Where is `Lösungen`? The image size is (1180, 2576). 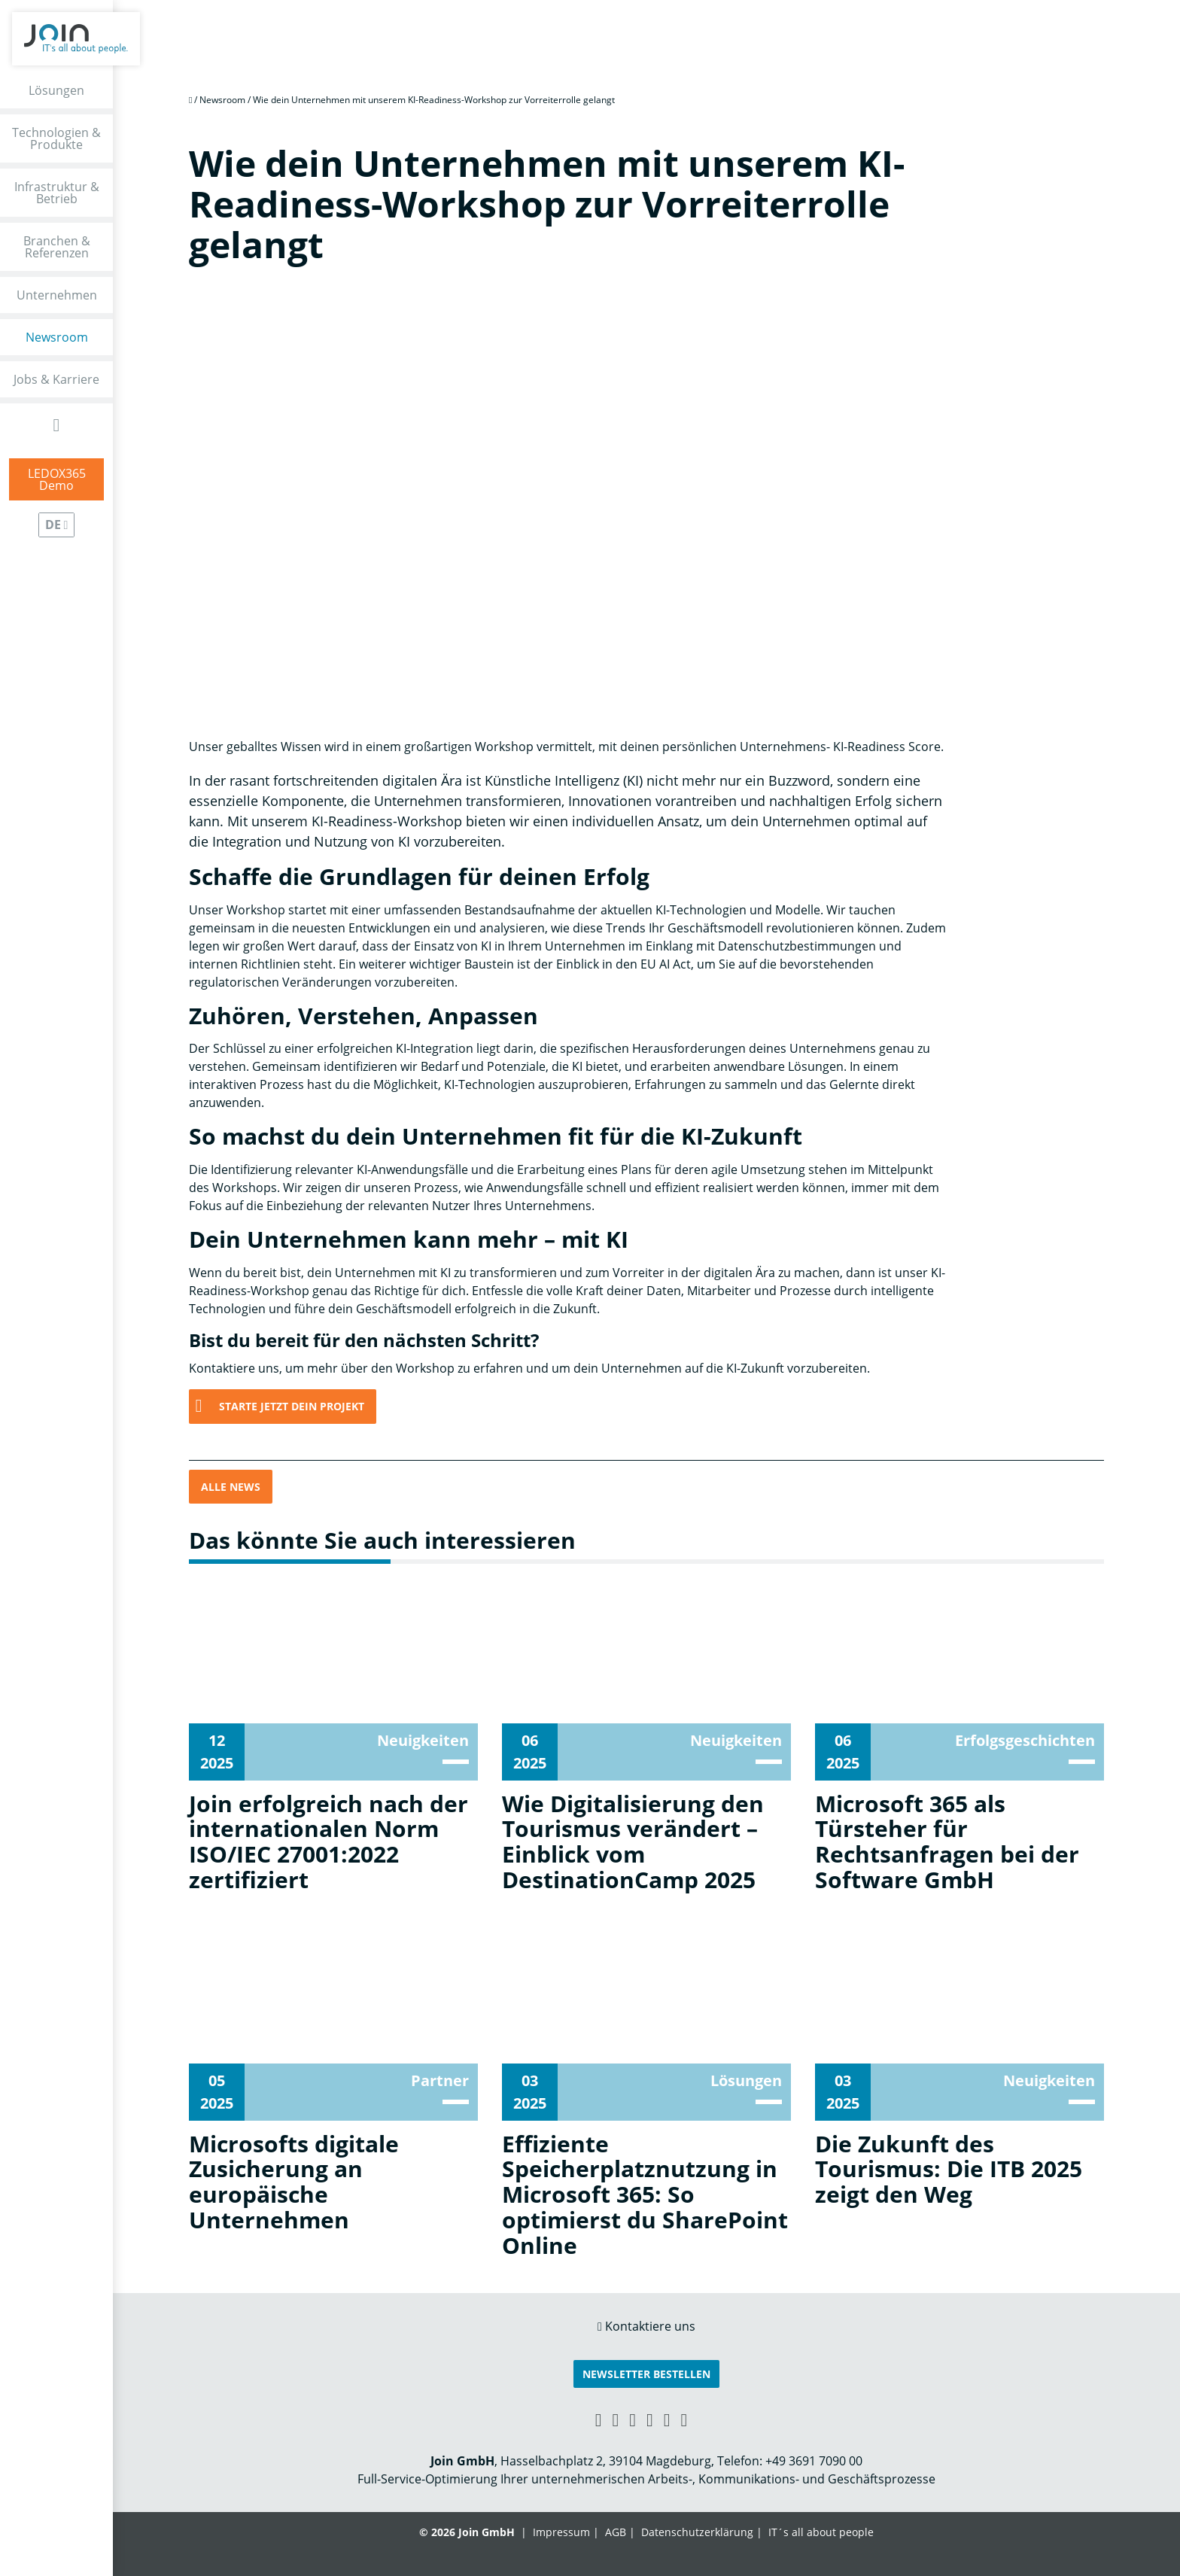 Lösungen is located at coordinates (56, 90).